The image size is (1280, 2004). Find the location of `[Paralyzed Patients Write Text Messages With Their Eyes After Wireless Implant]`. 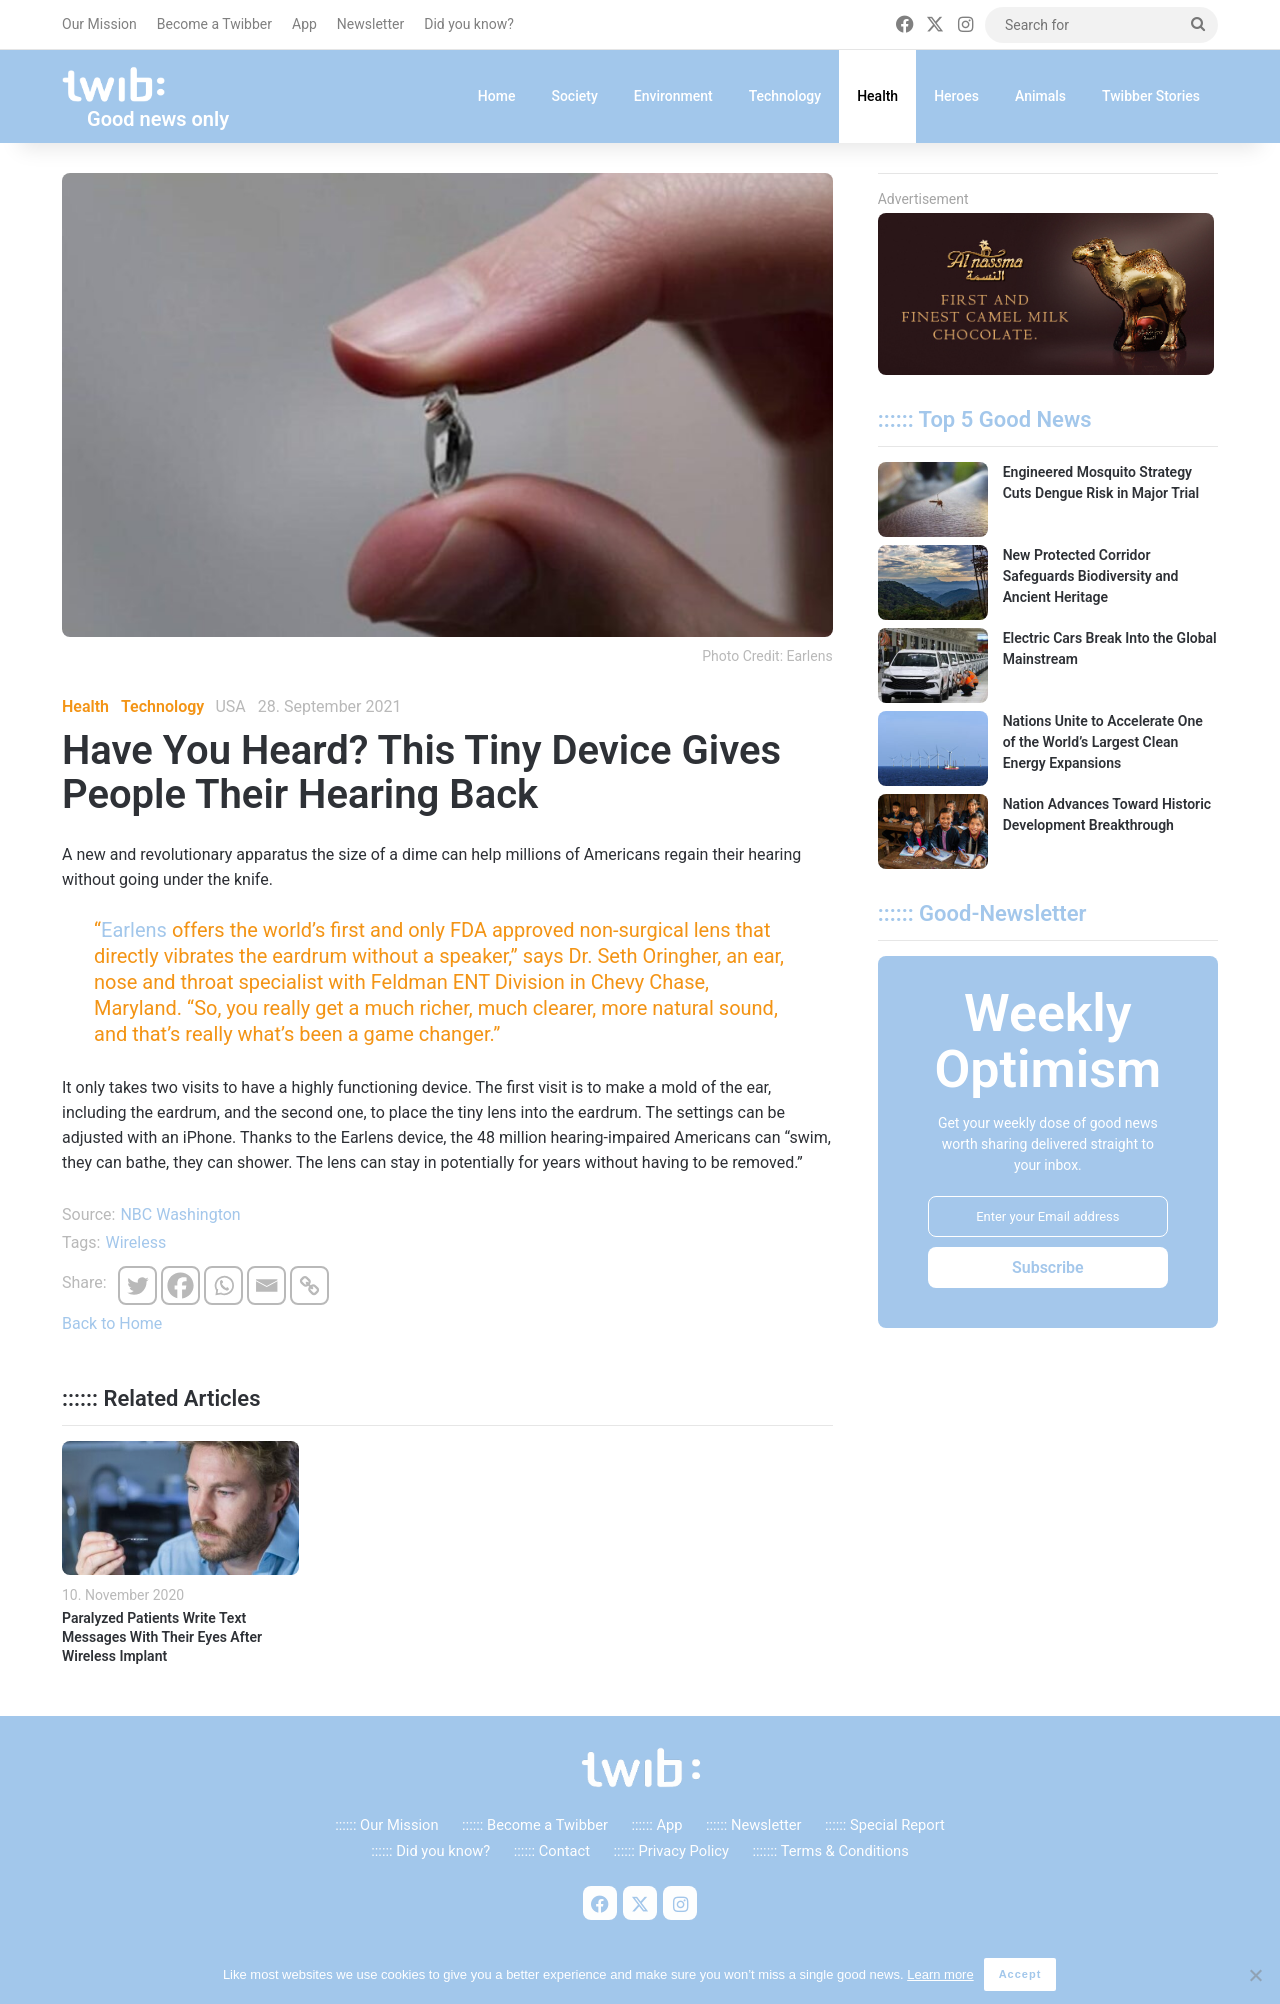

[Paralyzed Patients Write Text Messages With Their Eyes After Wireless Implant] is located at coordinates (180, 1508).